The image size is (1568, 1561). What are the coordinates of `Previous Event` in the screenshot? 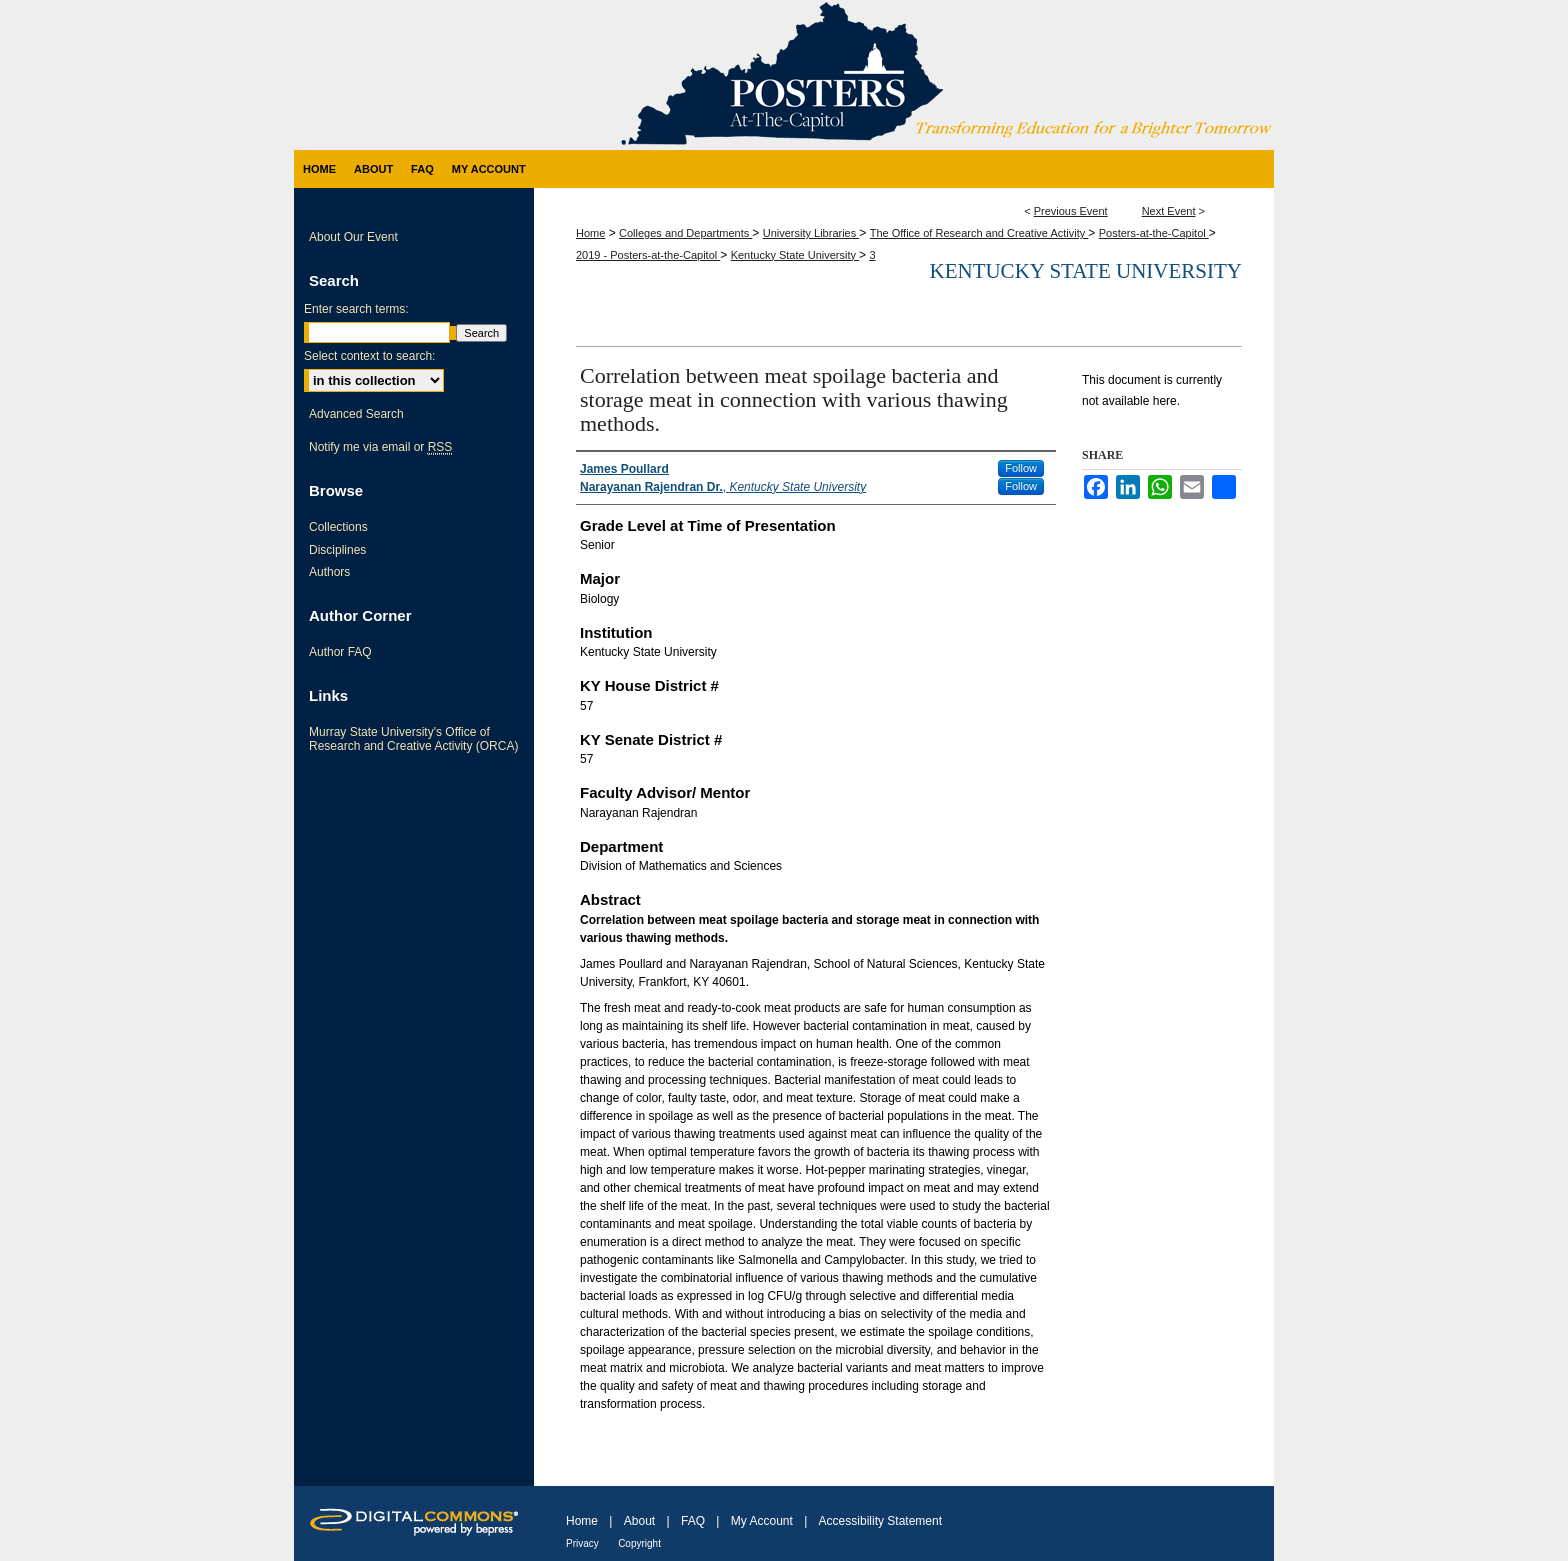 It's located at (1071, 211).